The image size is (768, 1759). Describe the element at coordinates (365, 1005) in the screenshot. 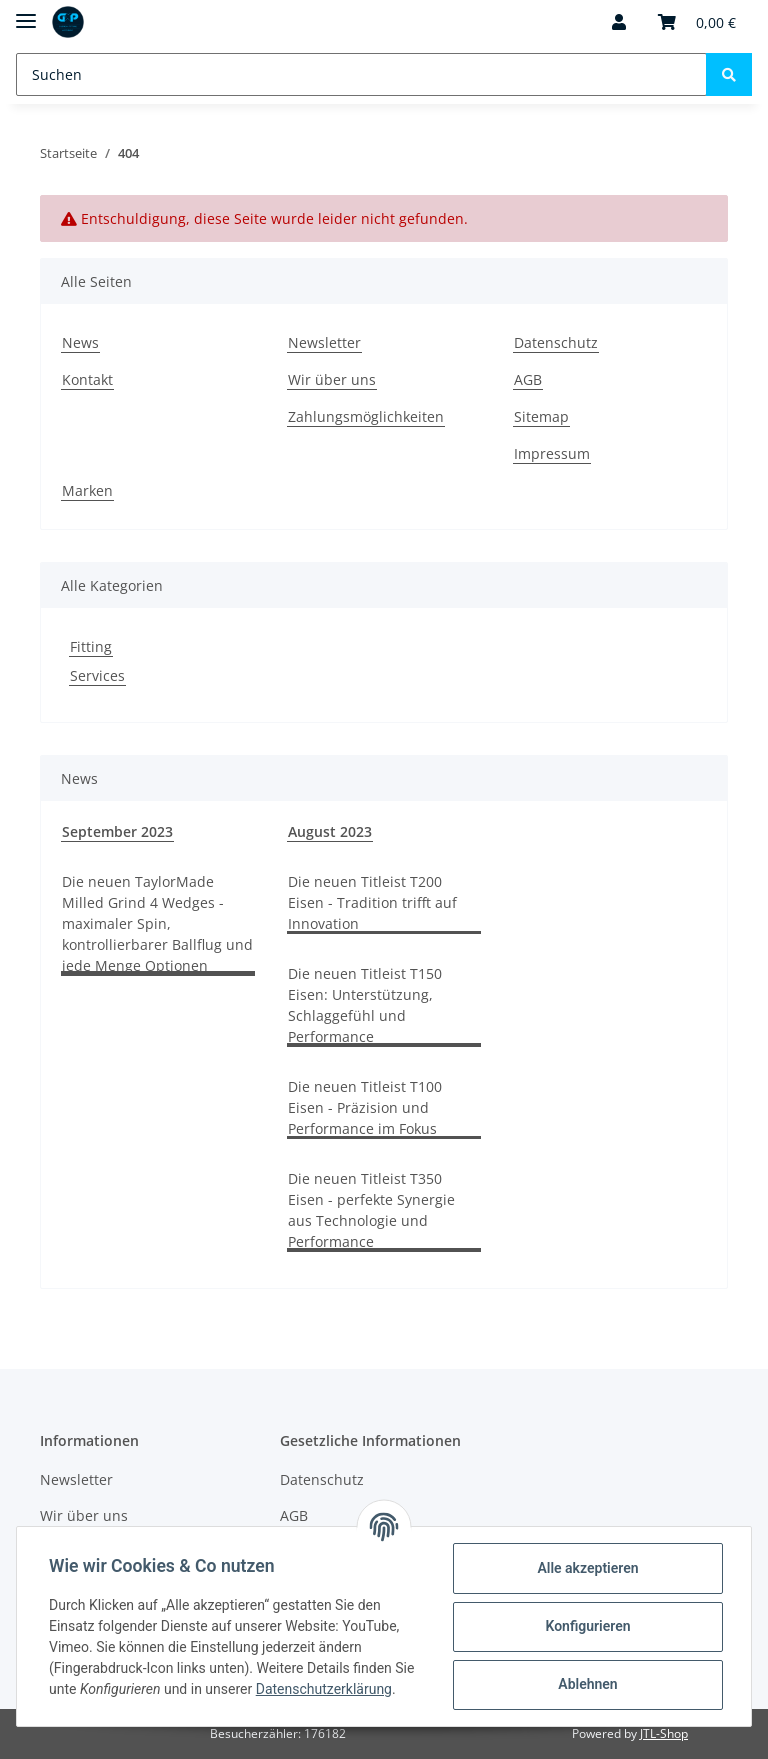

I see `Die neuen Titleist T150 Eisen: Unterstützung, Schlaggefühl und Performance` at that location.